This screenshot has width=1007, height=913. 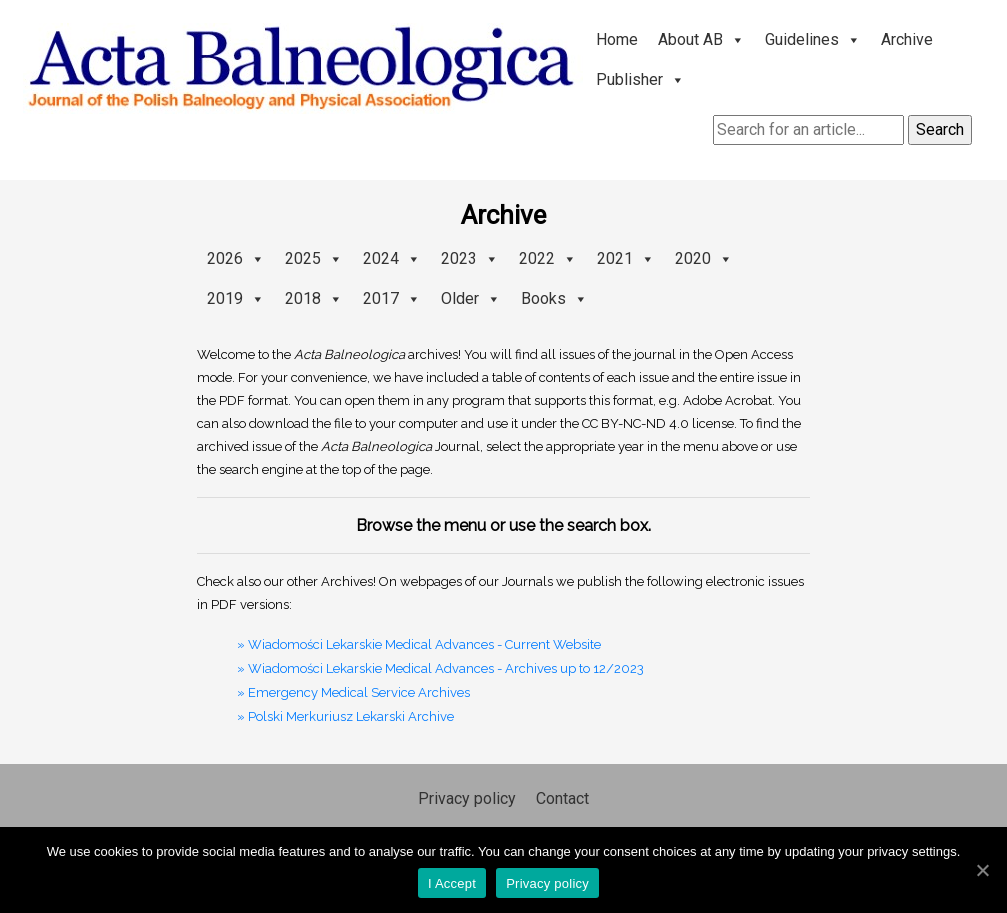 What do you see at coordinates (640, 79) in the screenshot?
I see `Publisher [button]` at bounding box center [640, 79].